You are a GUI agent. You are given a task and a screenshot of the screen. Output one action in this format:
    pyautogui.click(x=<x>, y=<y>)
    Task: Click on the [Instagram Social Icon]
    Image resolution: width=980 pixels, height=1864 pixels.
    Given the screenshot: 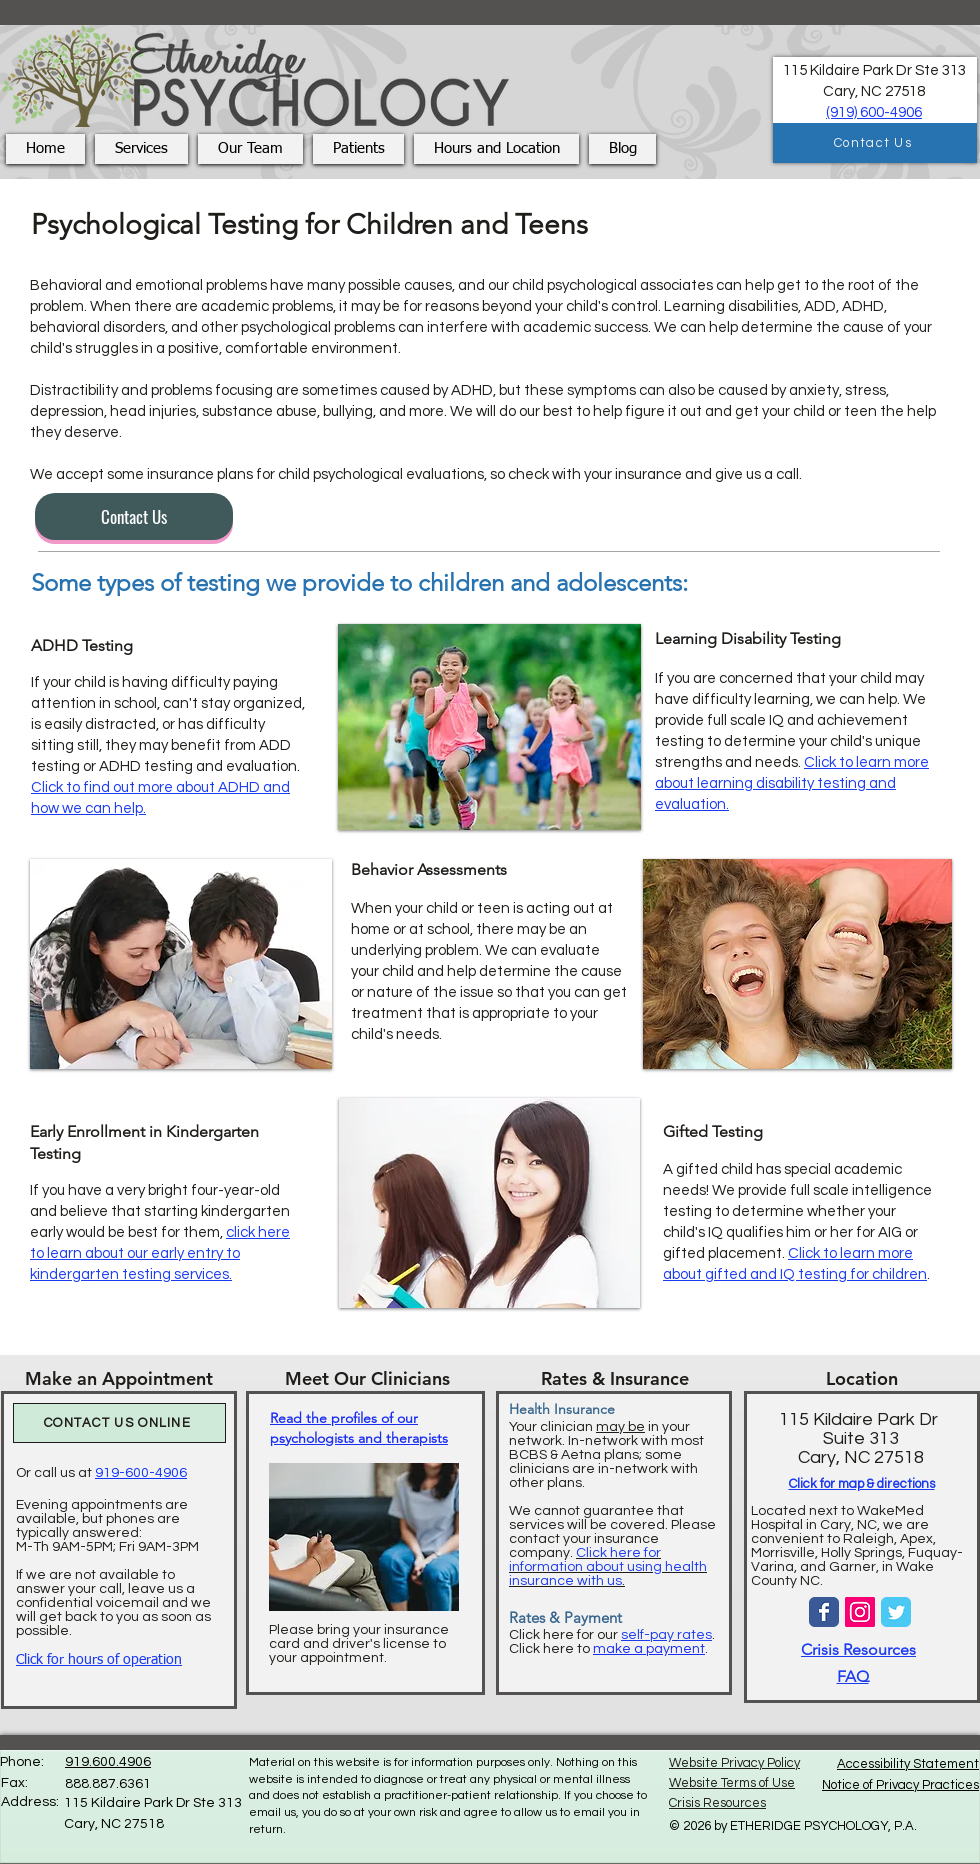 What is the action you would take?
    pyautogui.click(x=860, y=1612)
    